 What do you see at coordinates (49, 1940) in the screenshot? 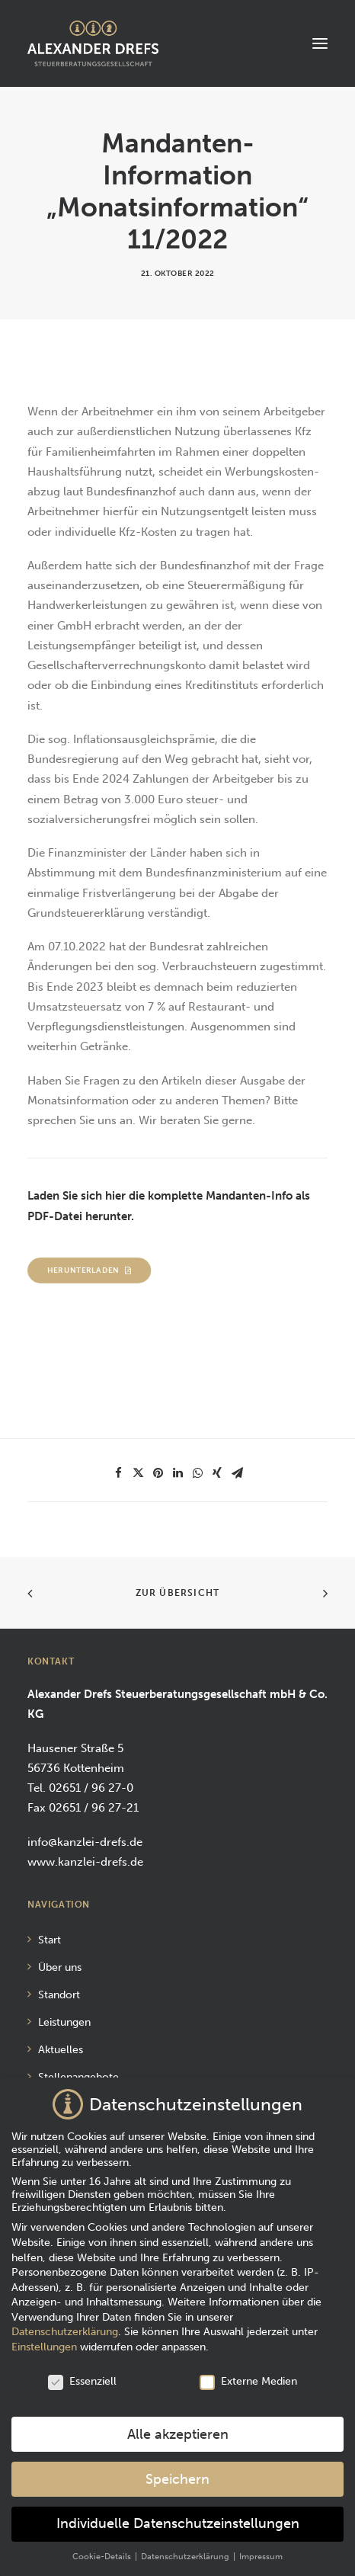
I see `Start` at bounding box center [49, 1940].